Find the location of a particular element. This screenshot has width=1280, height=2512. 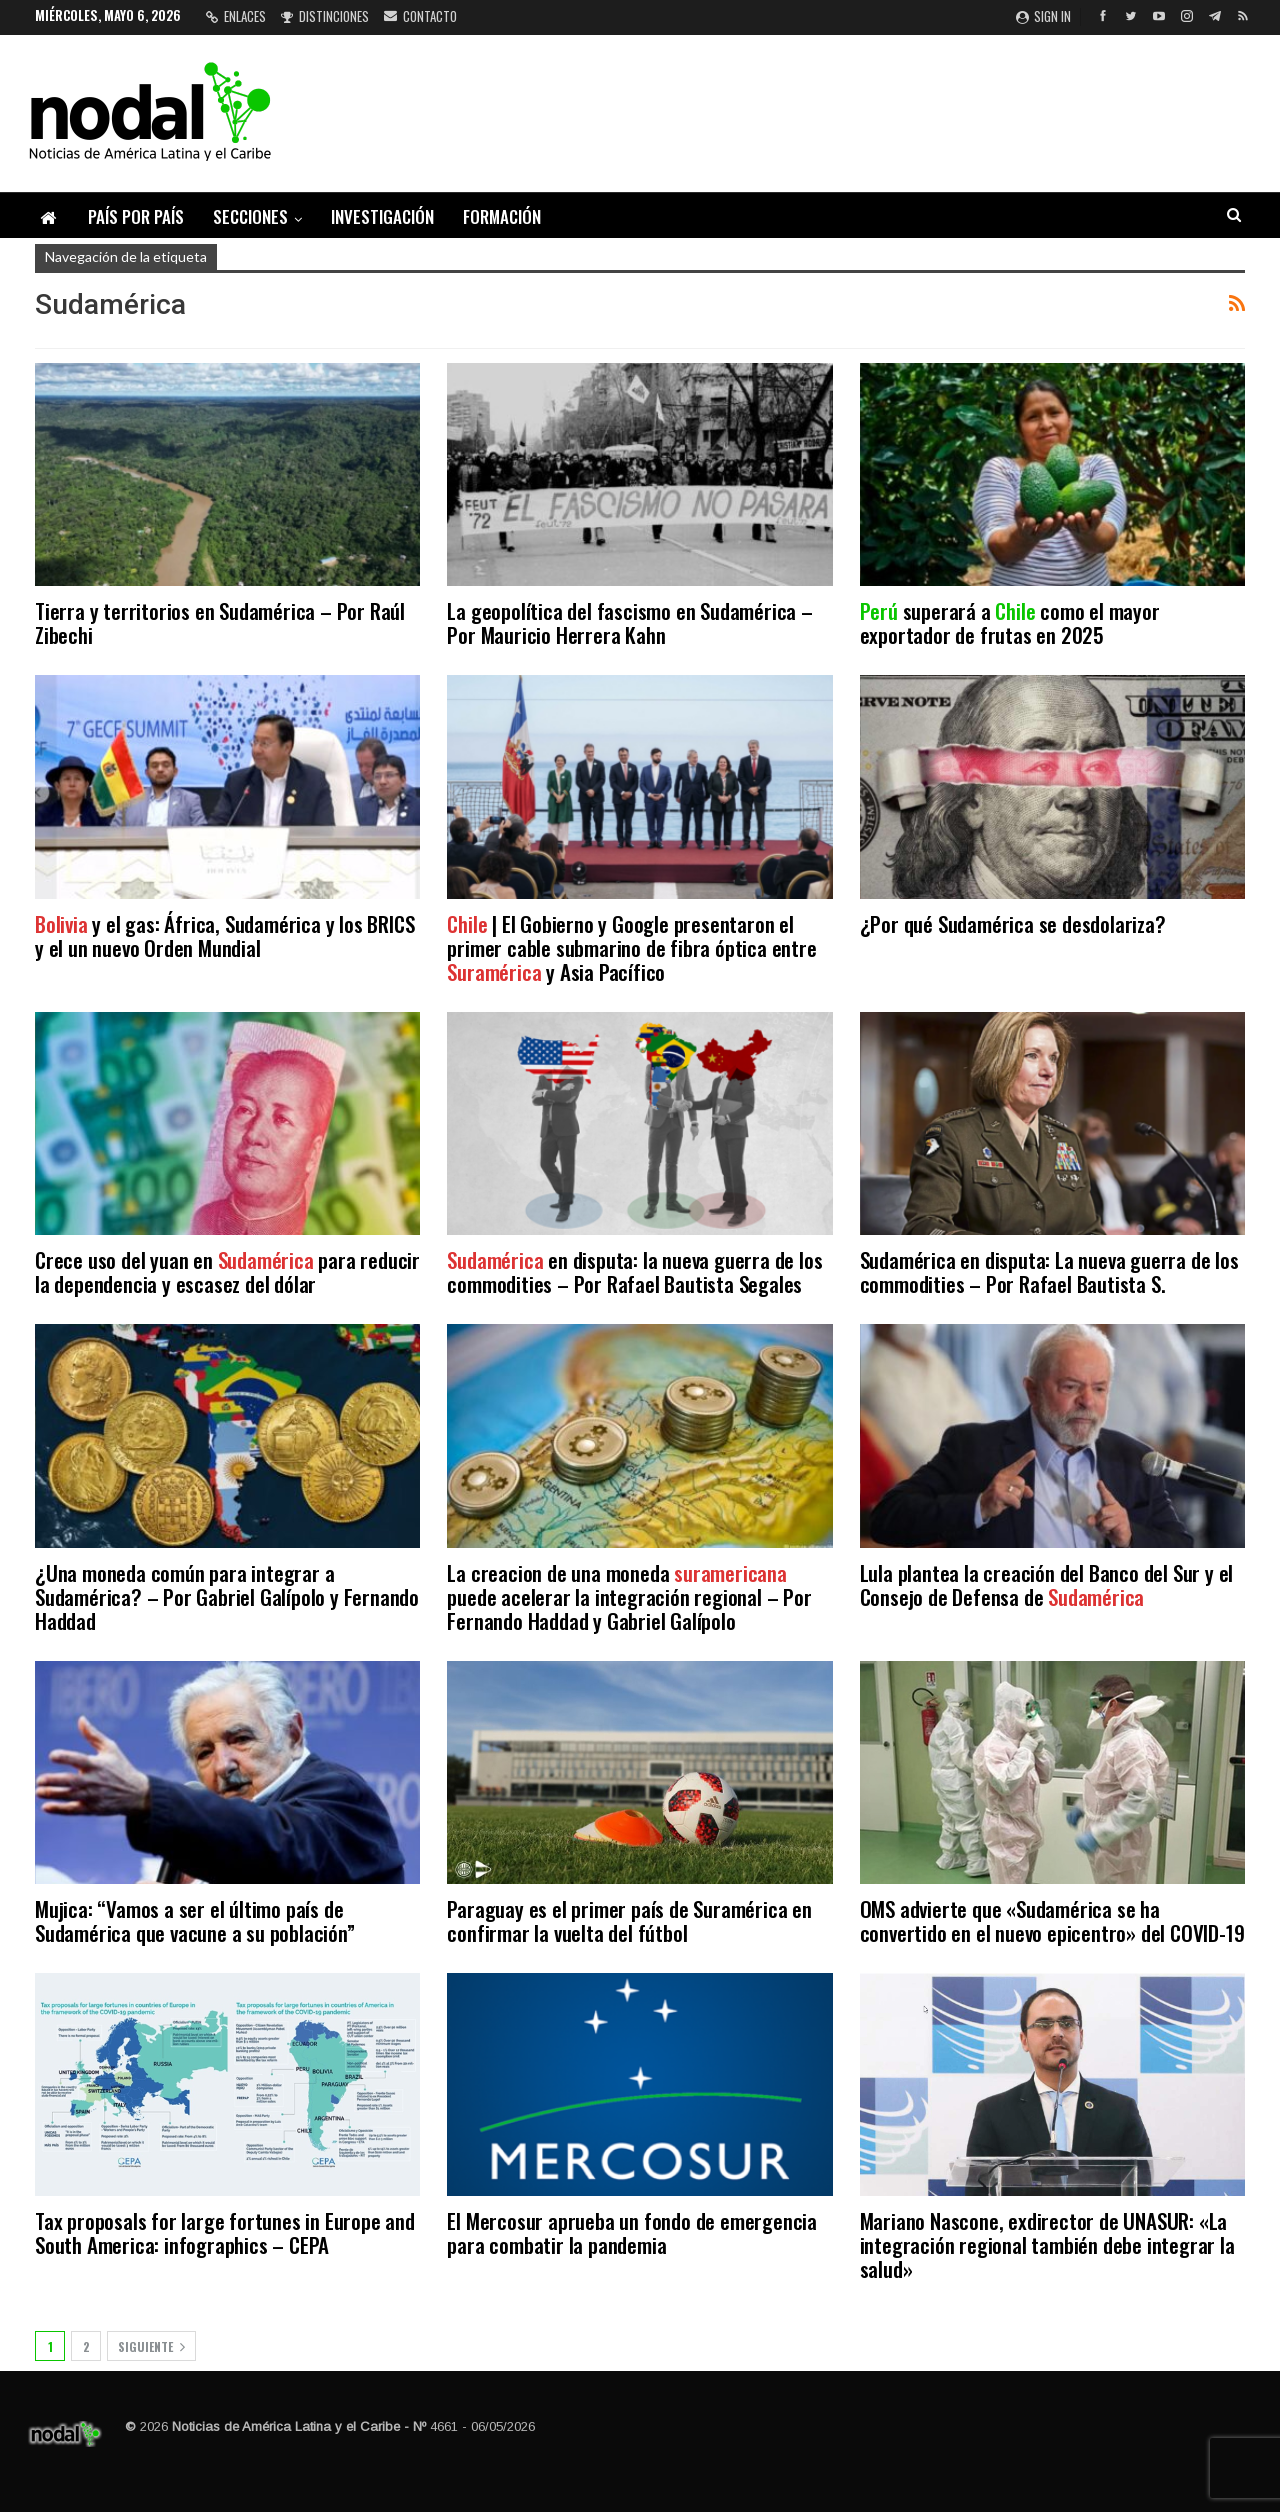

Siguiente is located at coordinates (151, 2346).